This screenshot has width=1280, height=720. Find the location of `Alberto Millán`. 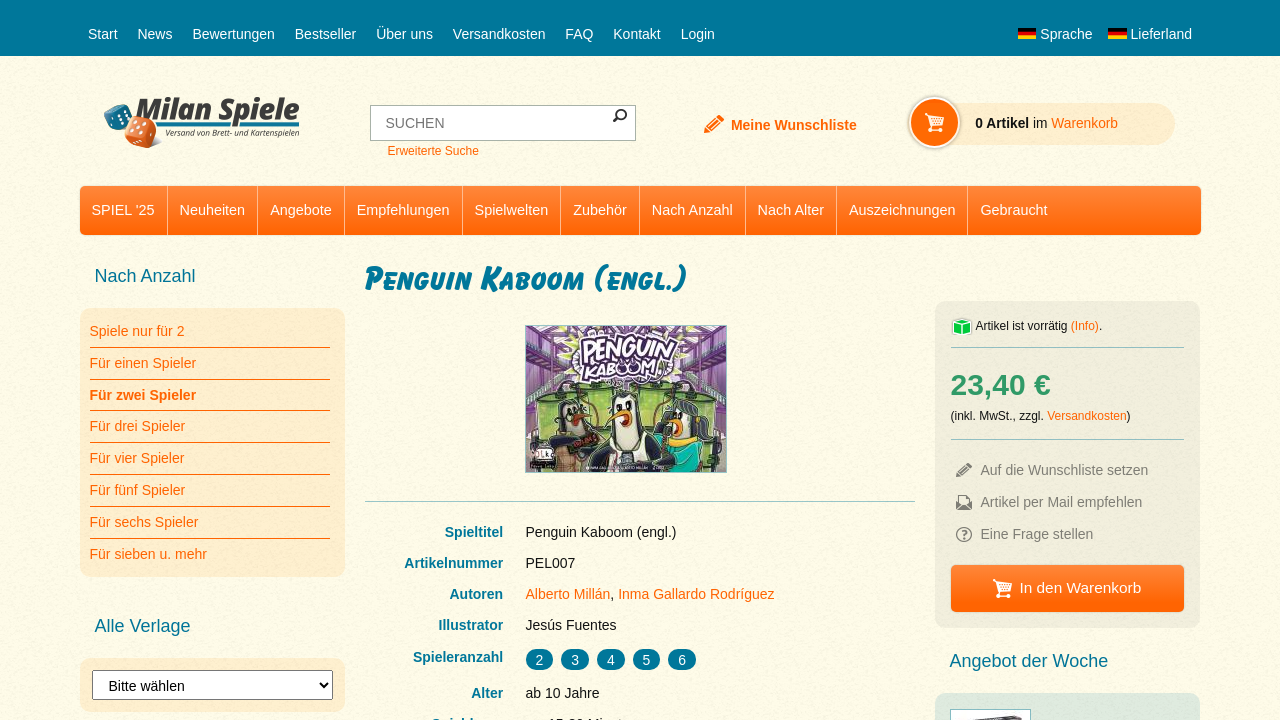

Alberto Millán is located at coordinates (568, 594).